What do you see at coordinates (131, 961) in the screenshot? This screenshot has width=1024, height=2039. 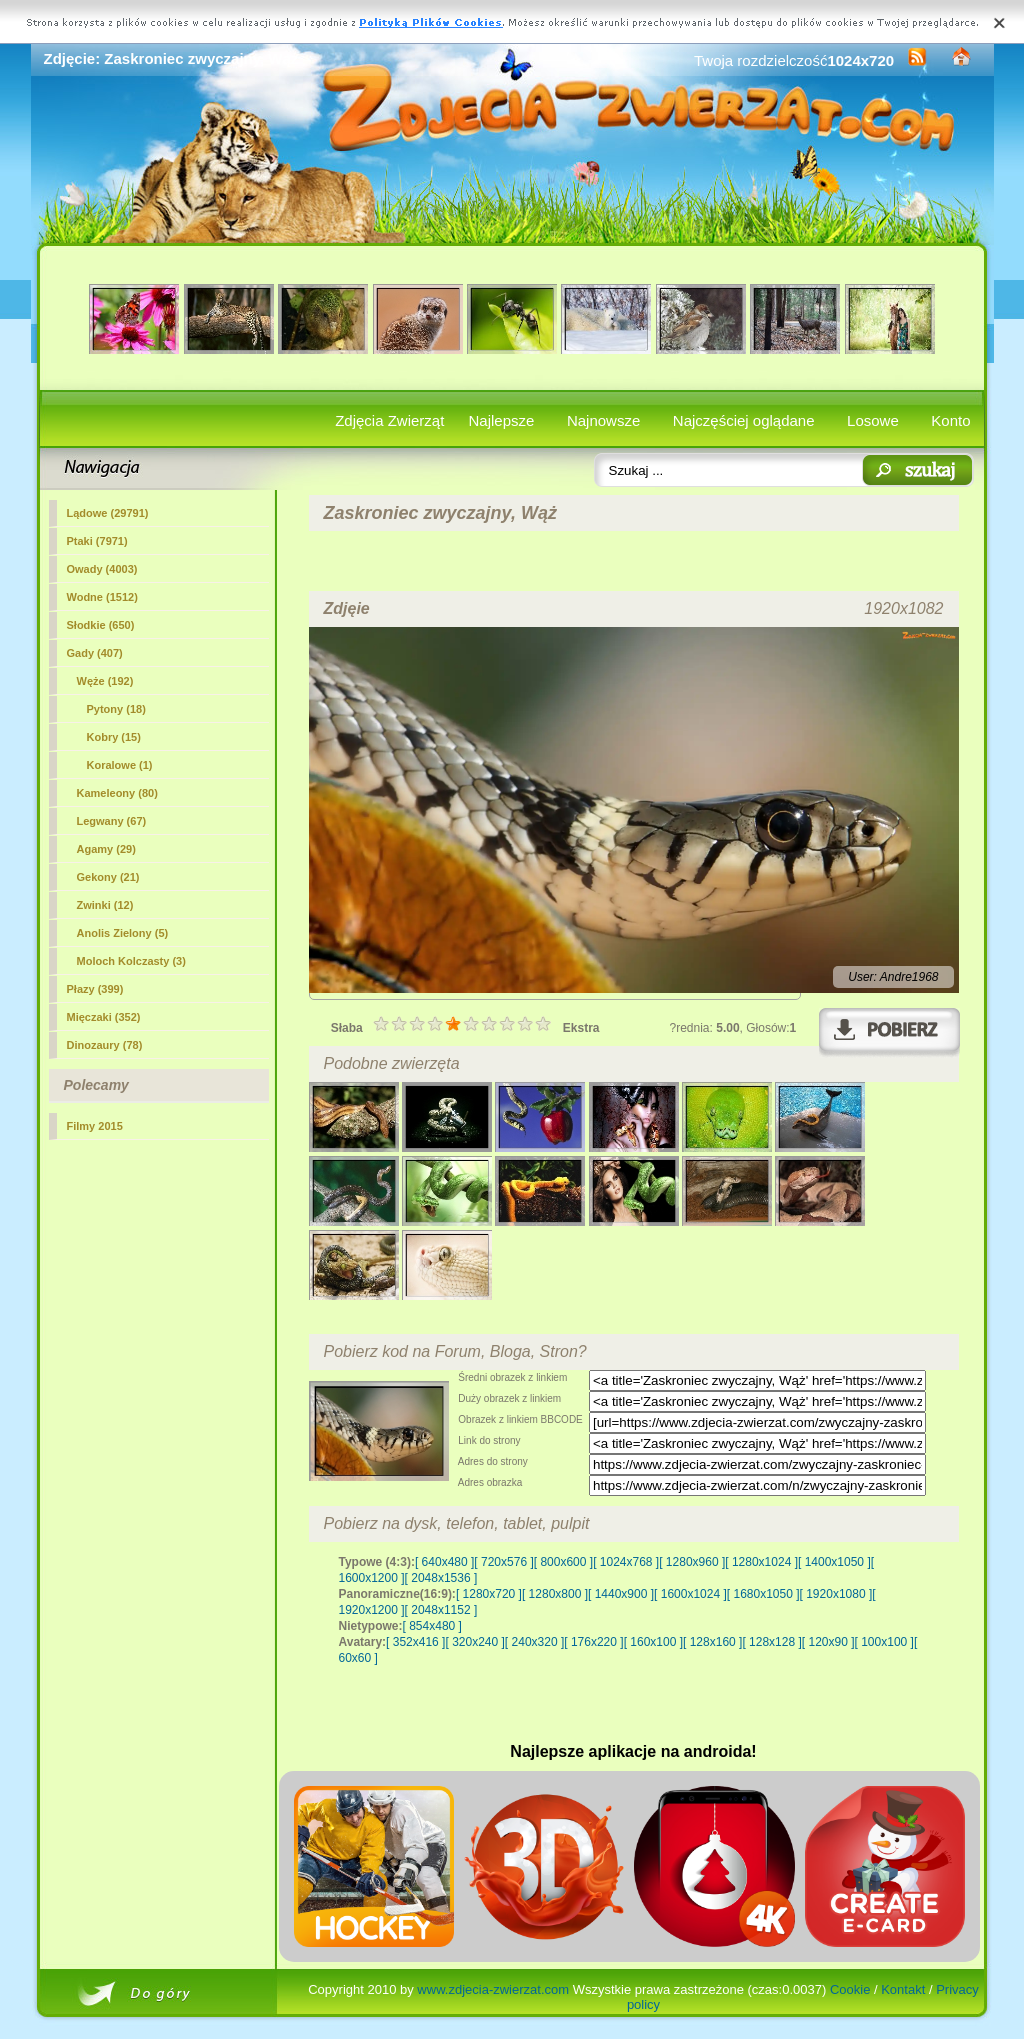 I see `Moloch Kolczasty (3)` at bounding box center [131, 961].